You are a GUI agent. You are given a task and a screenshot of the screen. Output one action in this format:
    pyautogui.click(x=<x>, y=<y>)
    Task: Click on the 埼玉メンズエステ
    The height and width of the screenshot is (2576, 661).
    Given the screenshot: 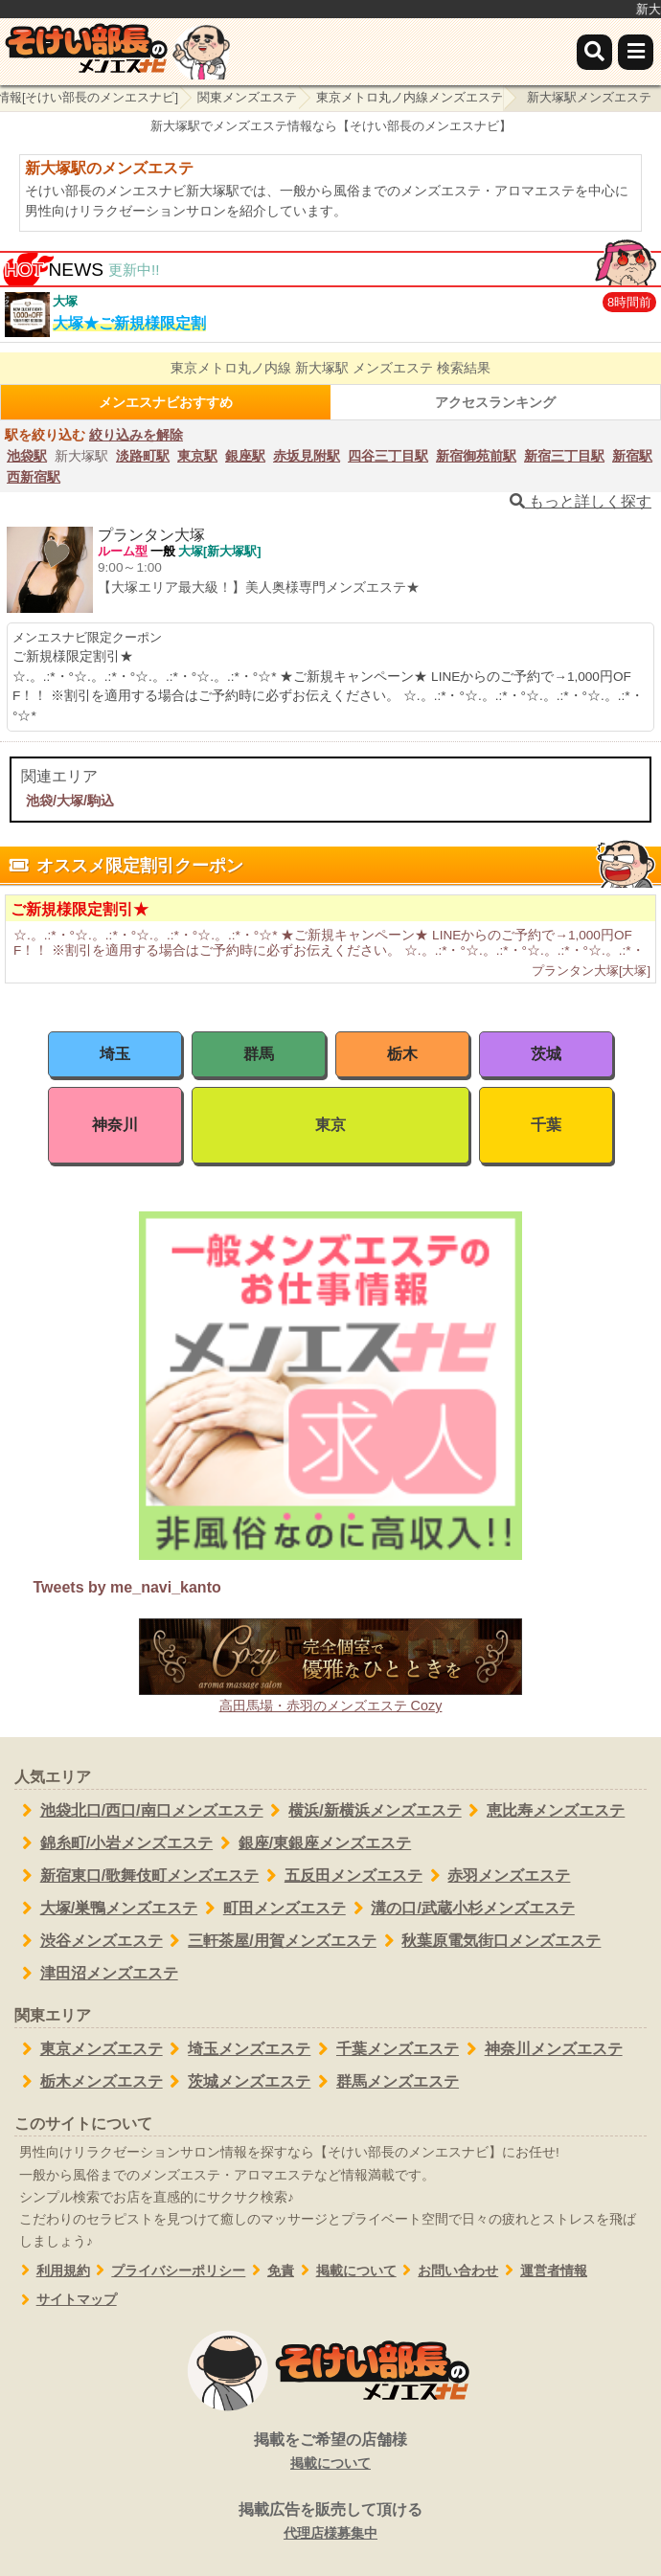 What is the action you would take?
    pyautogui.click(x=237, y=2049)
    